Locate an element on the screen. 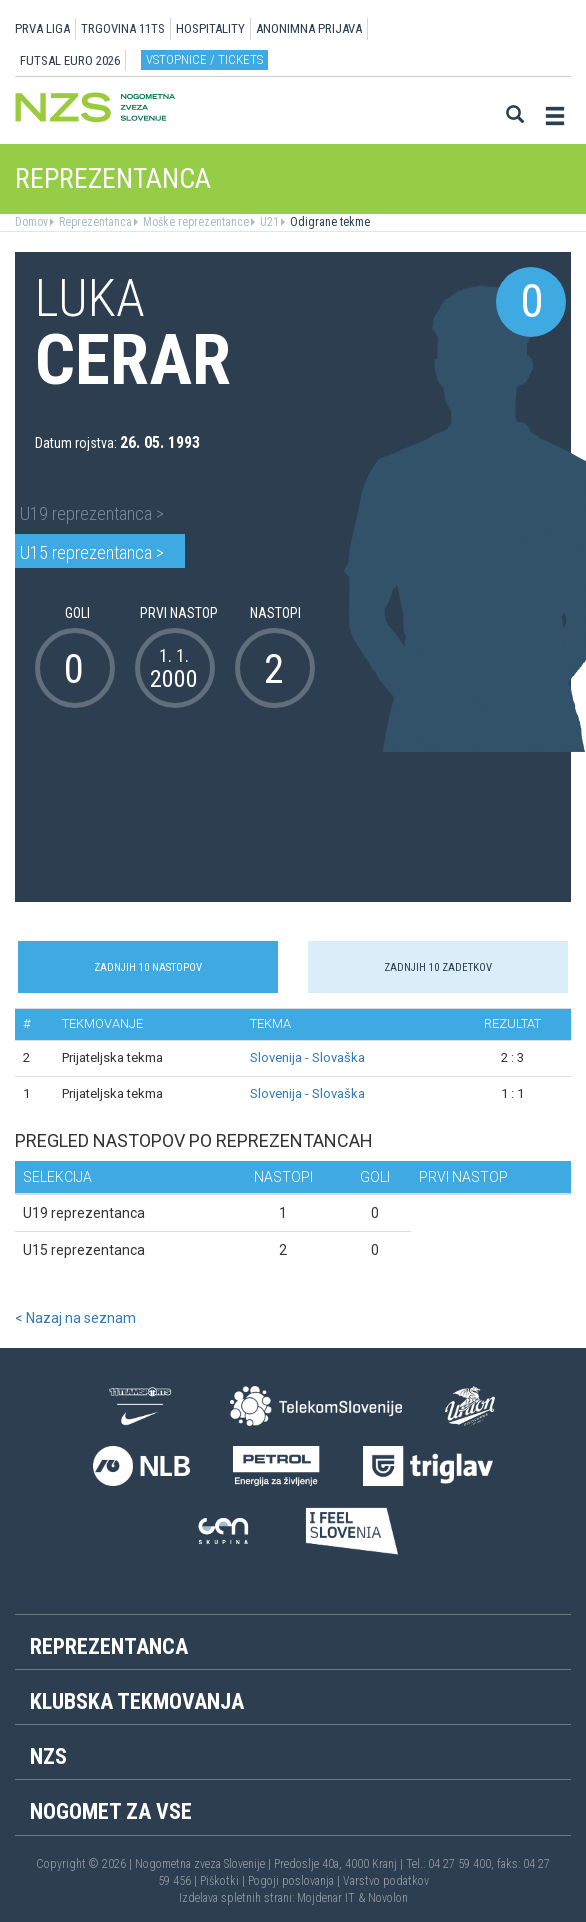 The image size is (586, 1922). NZS is located at coordinates (48, 1756).